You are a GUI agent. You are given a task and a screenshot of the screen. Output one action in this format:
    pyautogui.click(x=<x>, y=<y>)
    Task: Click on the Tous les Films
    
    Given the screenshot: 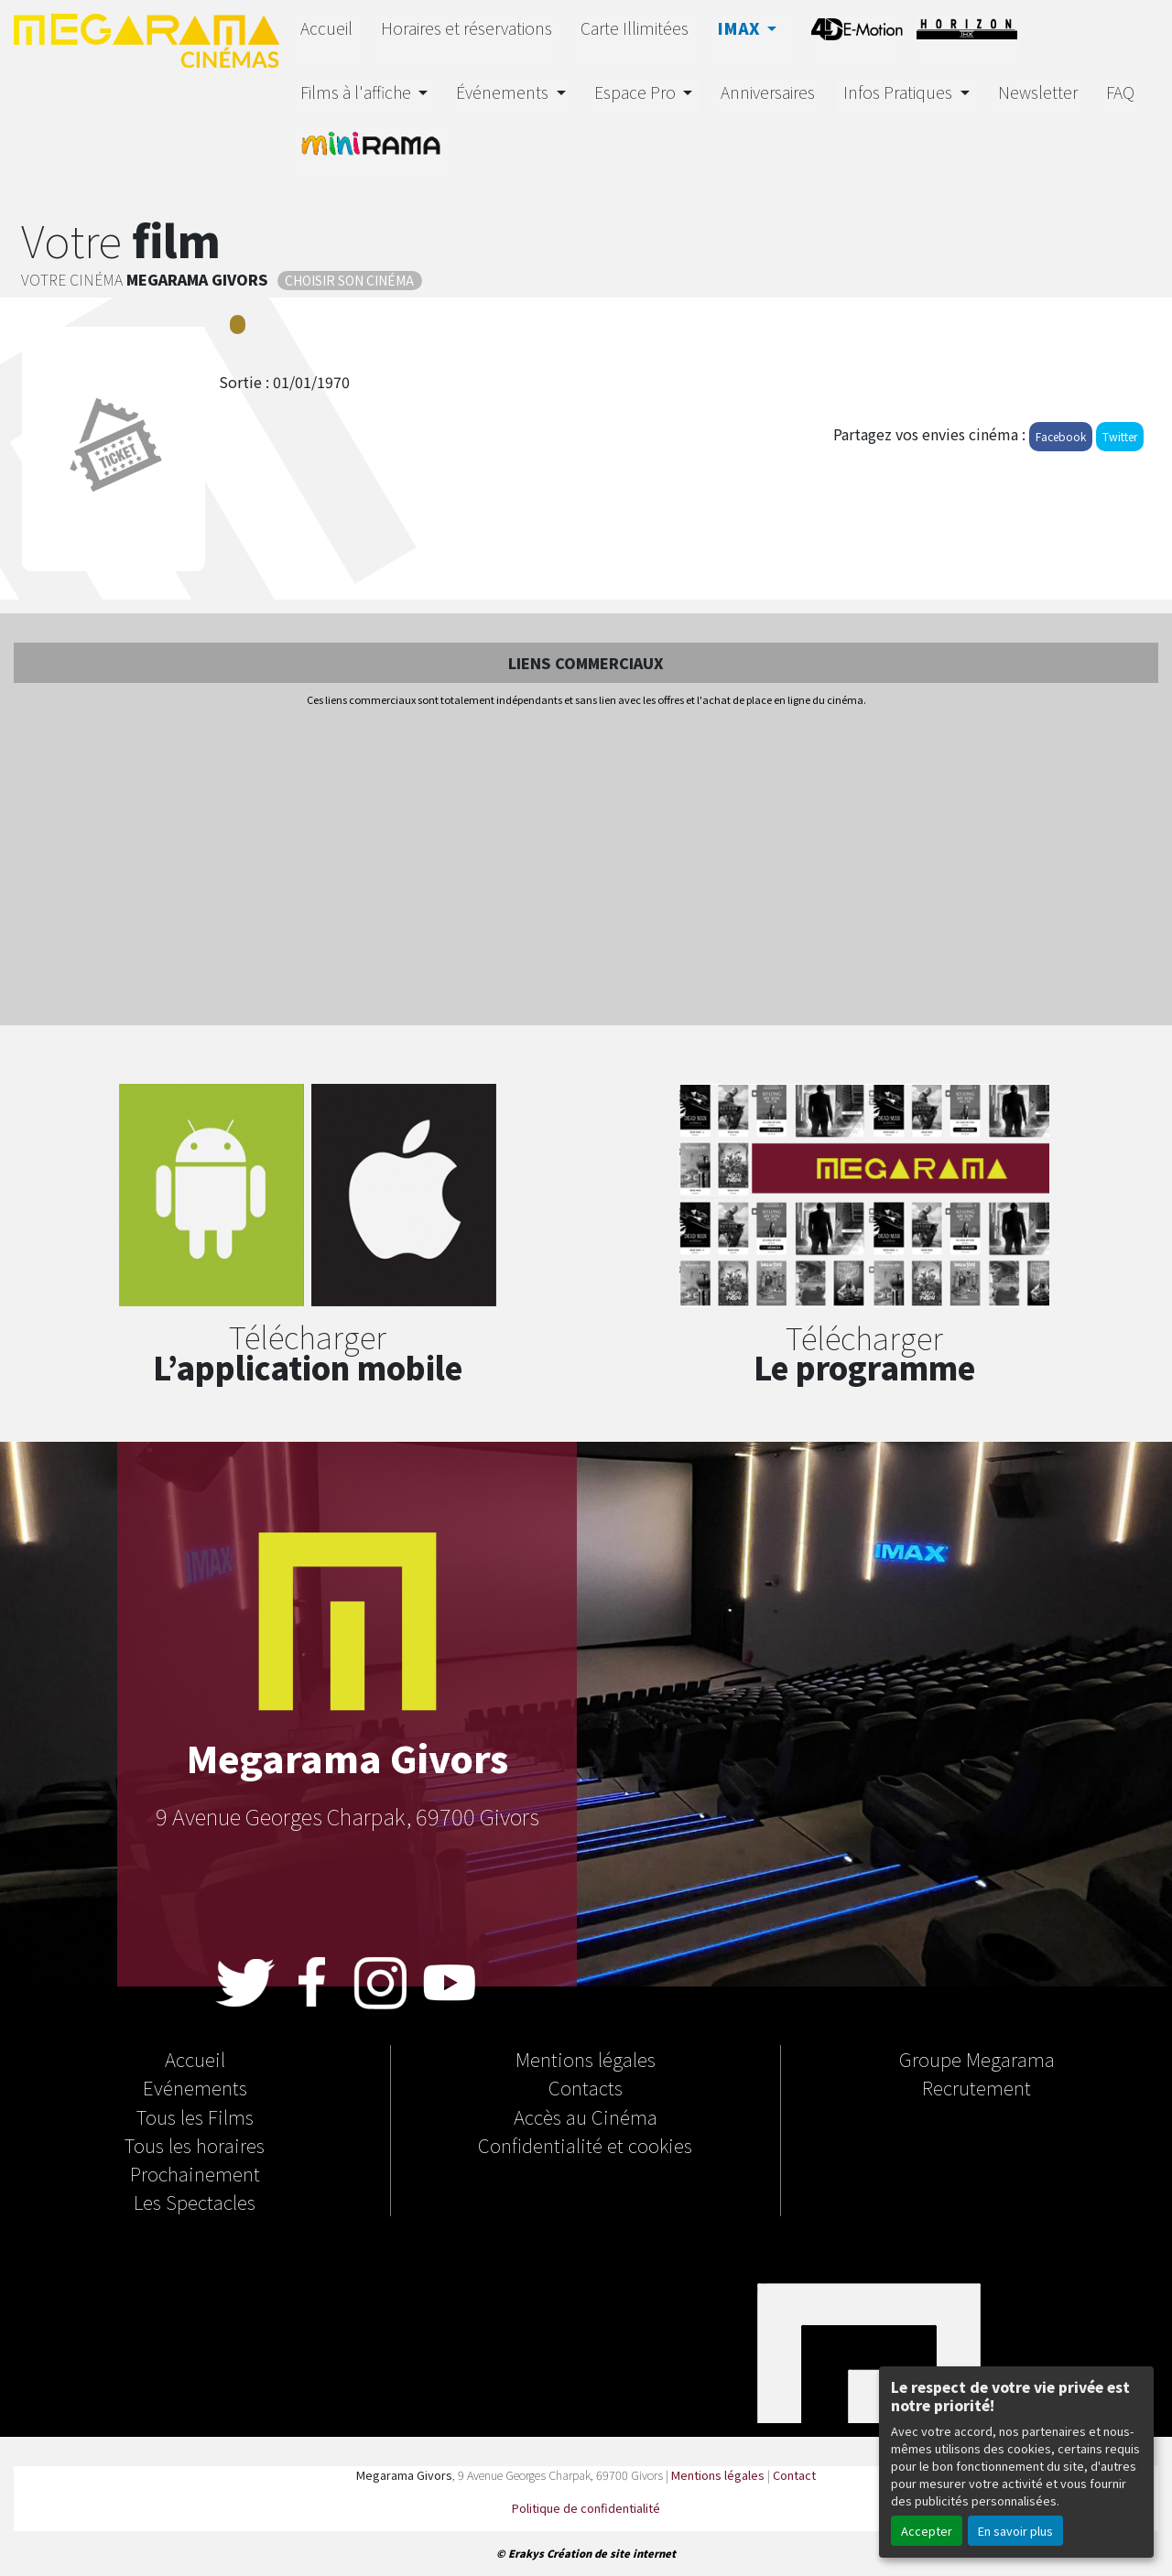 What is the action you would take?
    pyautogui.click(x=195, y=2116)
    